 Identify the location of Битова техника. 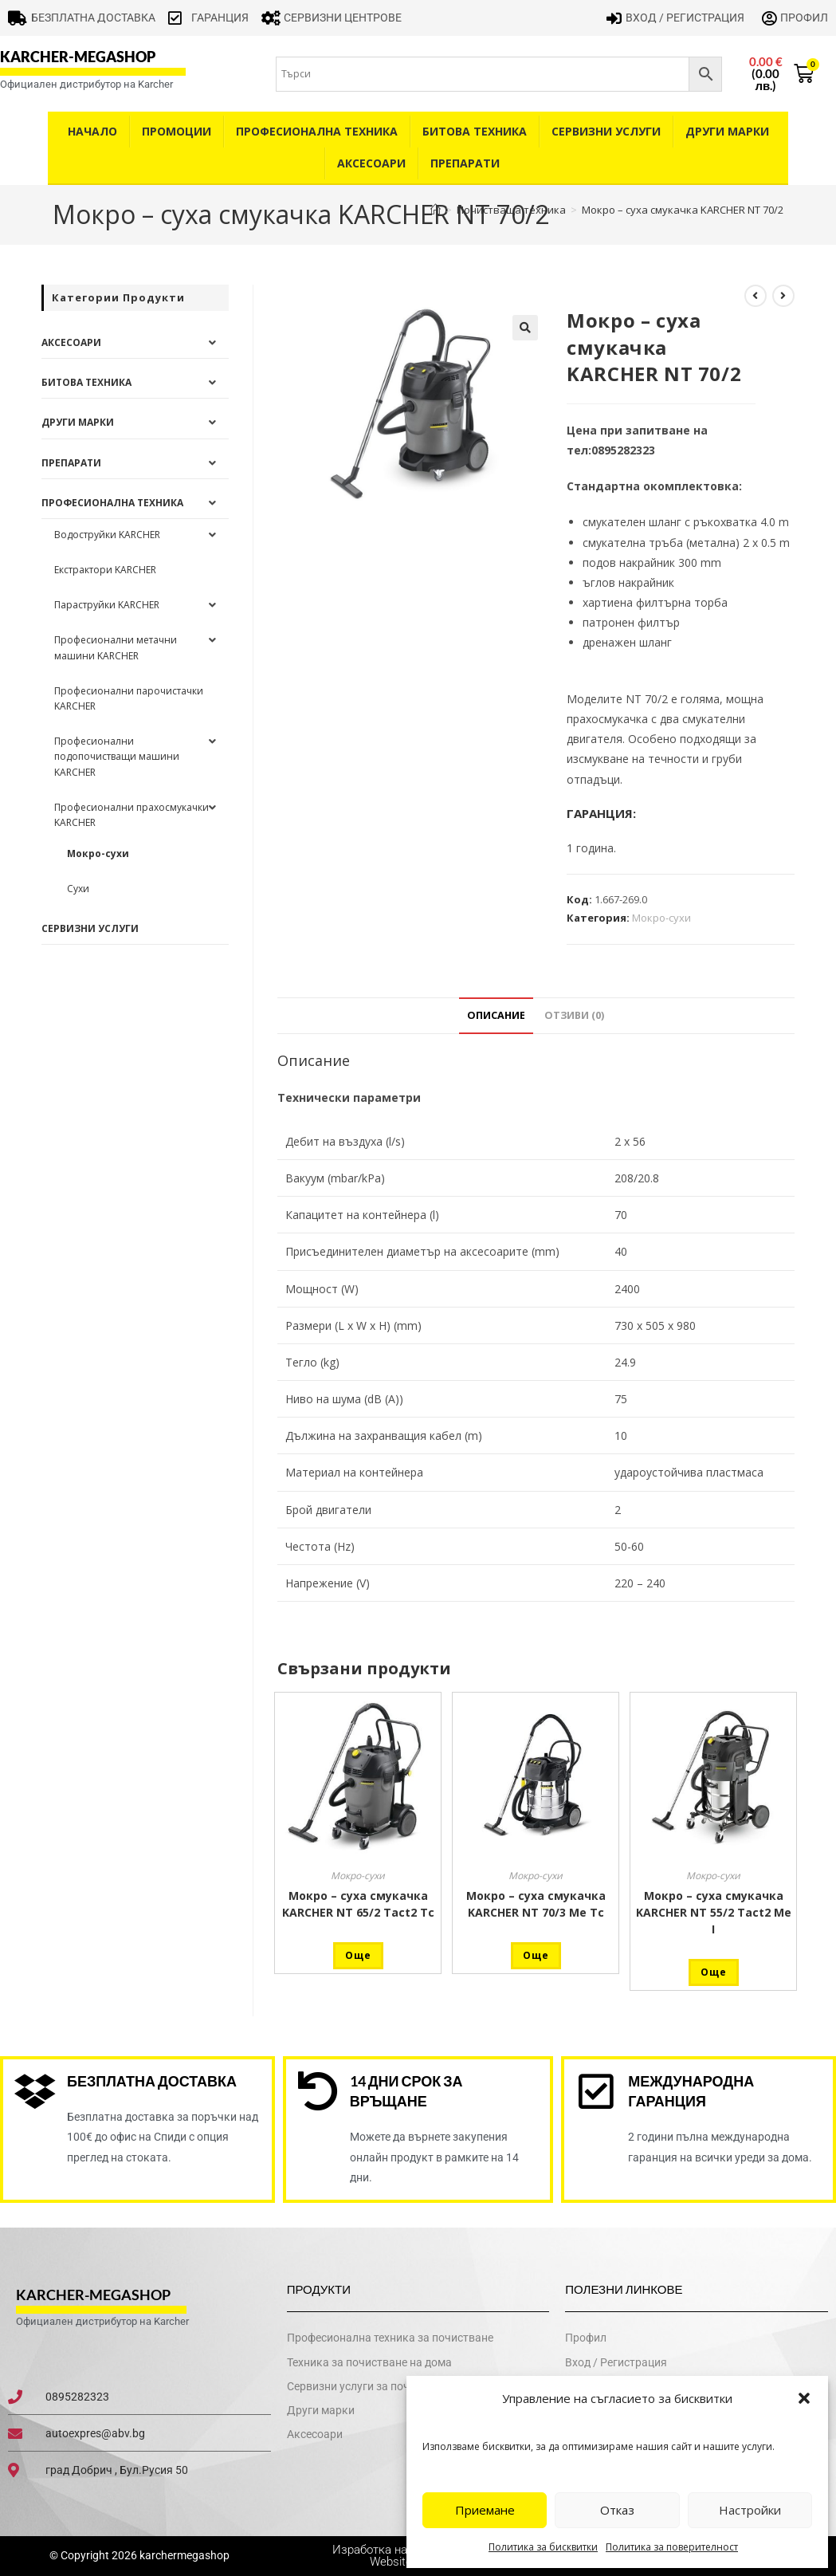
(474, 131).